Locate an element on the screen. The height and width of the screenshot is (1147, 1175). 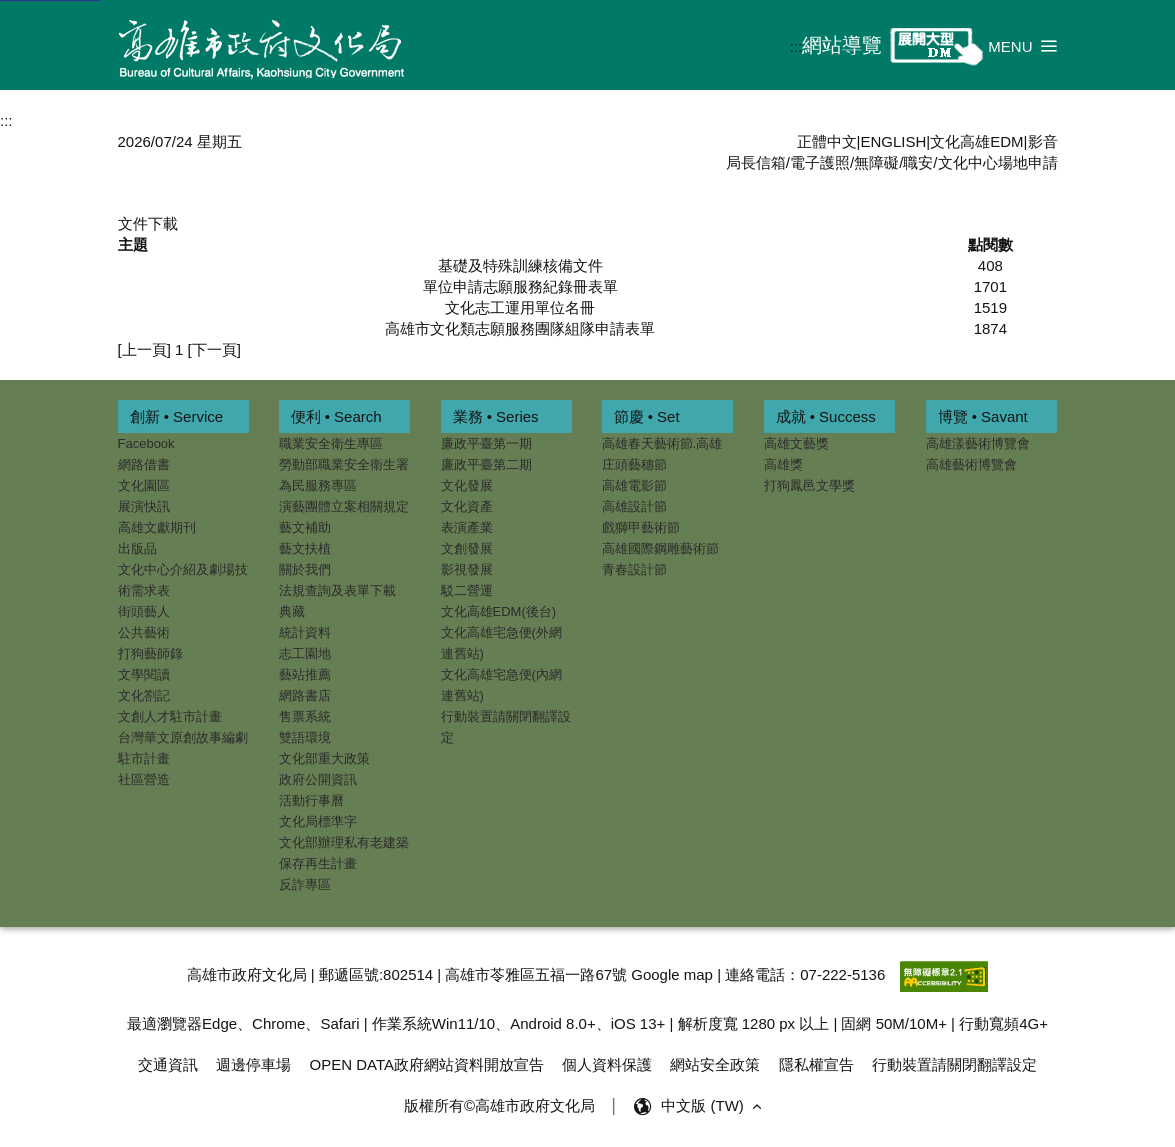
廉政平臺第一期 is located at coordinates (486, 443).